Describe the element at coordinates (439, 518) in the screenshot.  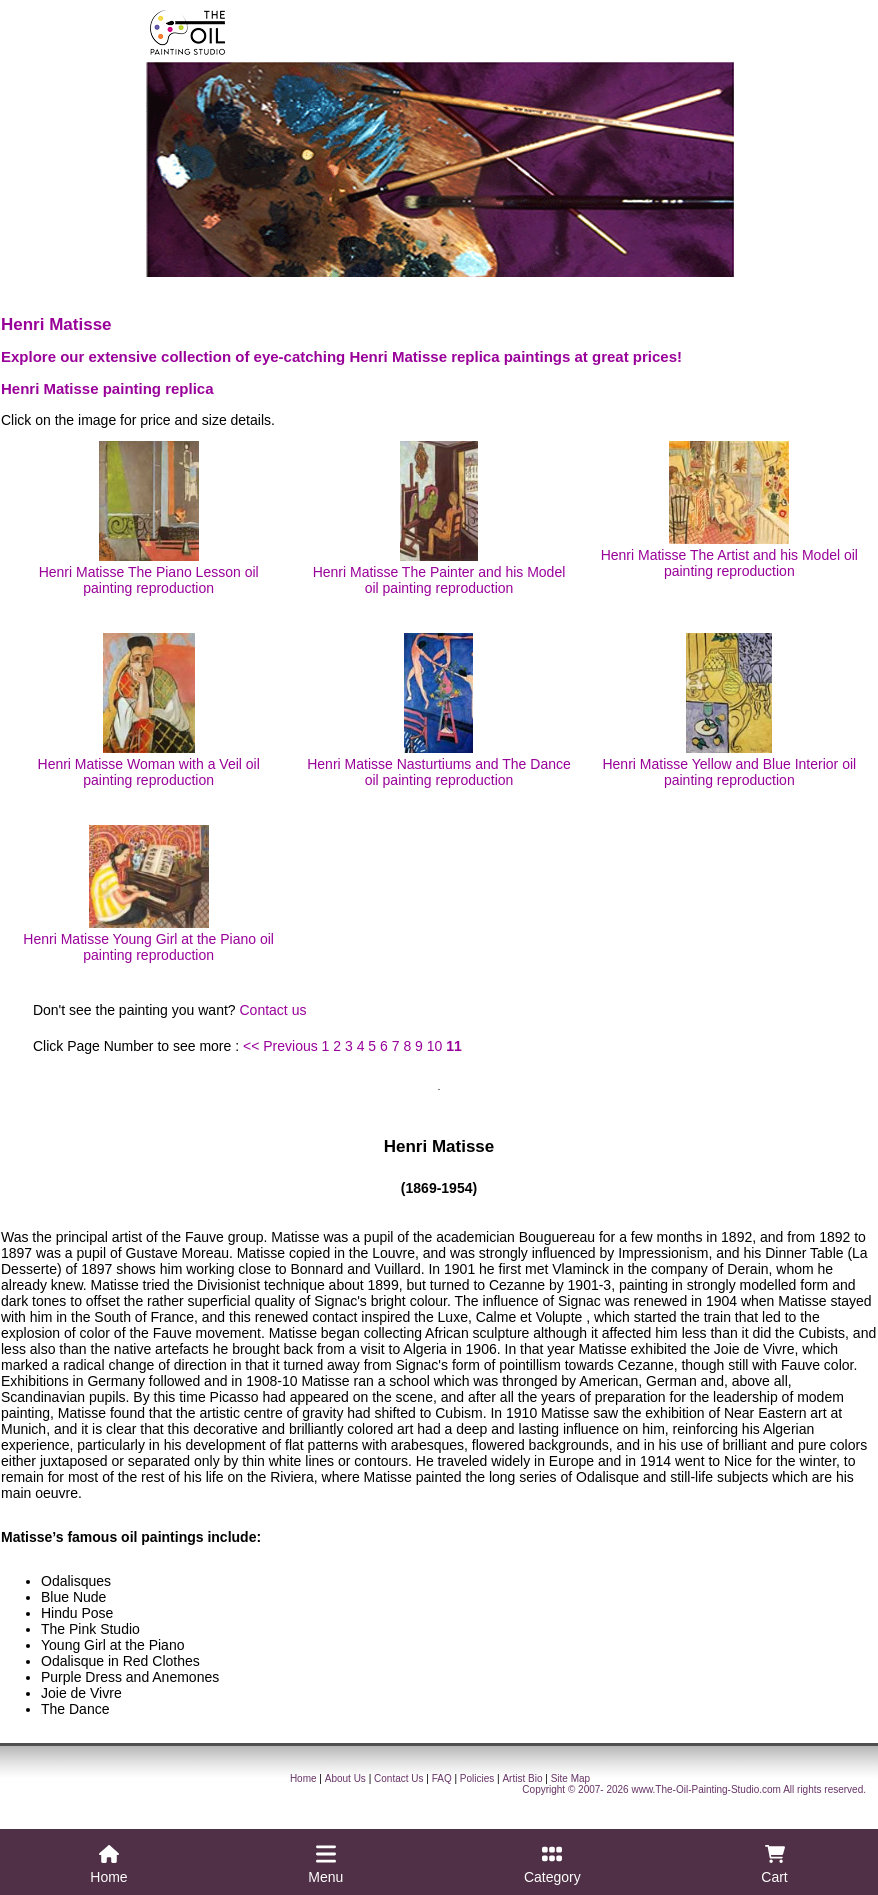
I see `Henri Matisse The Painter and his Model oil painting reproduction` at that location.